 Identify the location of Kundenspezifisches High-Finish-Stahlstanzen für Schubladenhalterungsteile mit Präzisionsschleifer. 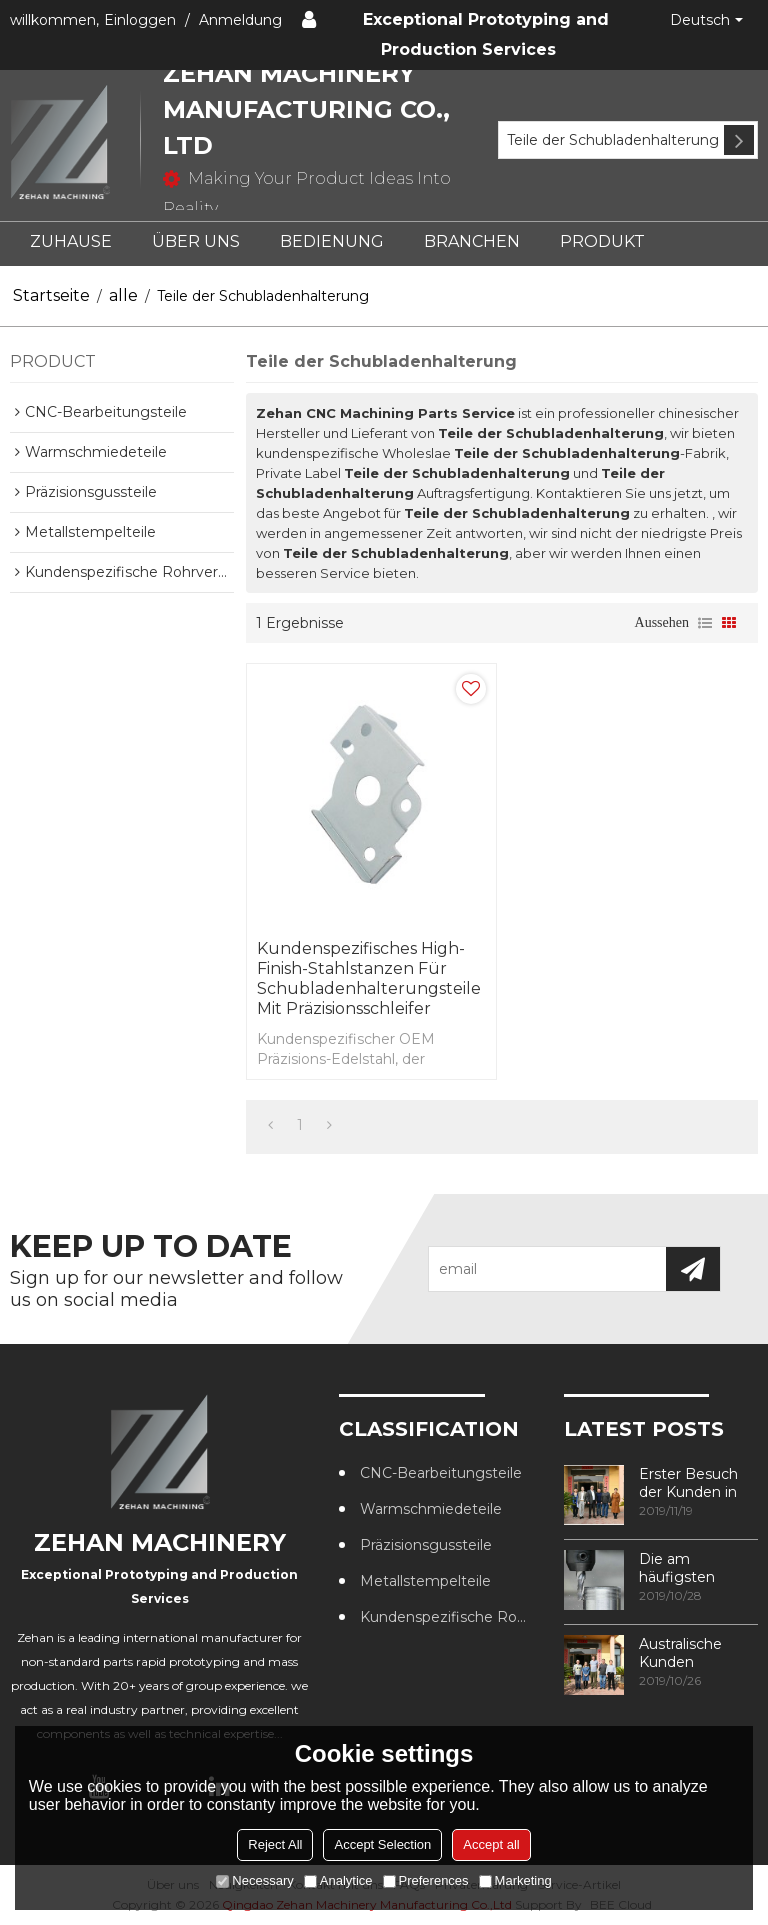
(369, 978).